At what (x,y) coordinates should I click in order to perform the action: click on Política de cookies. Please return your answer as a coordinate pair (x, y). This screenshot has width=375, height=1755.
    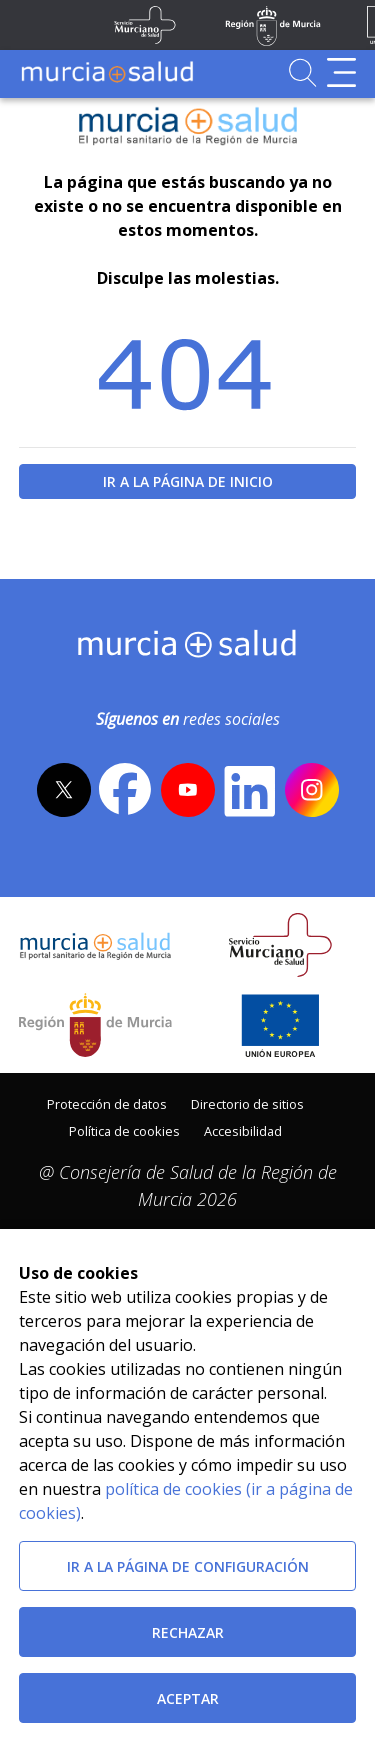
    Looking at the image, I should click on (124, 1131).